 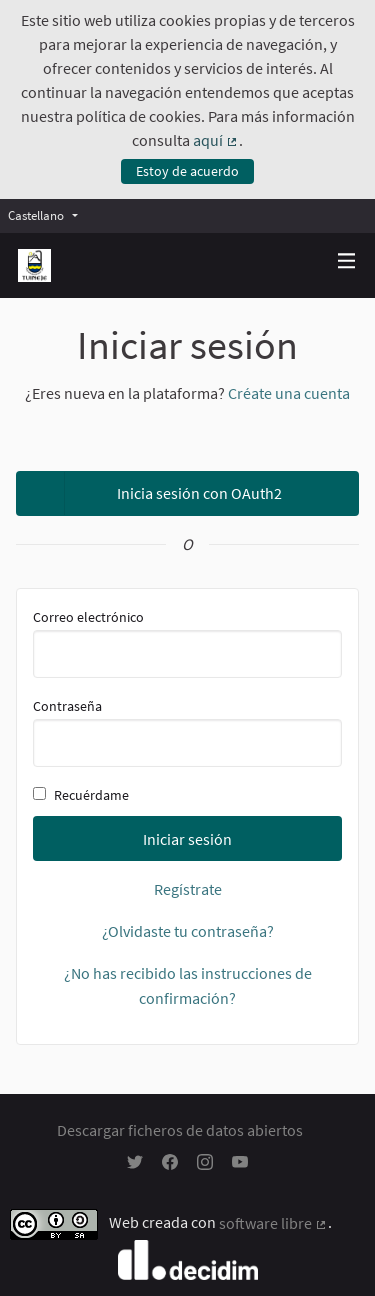 What do you see at coordinates (188, 931) in the screenshot?
I see `¿Olvidaste tu contraseña?` at bounding box center [188, 931].